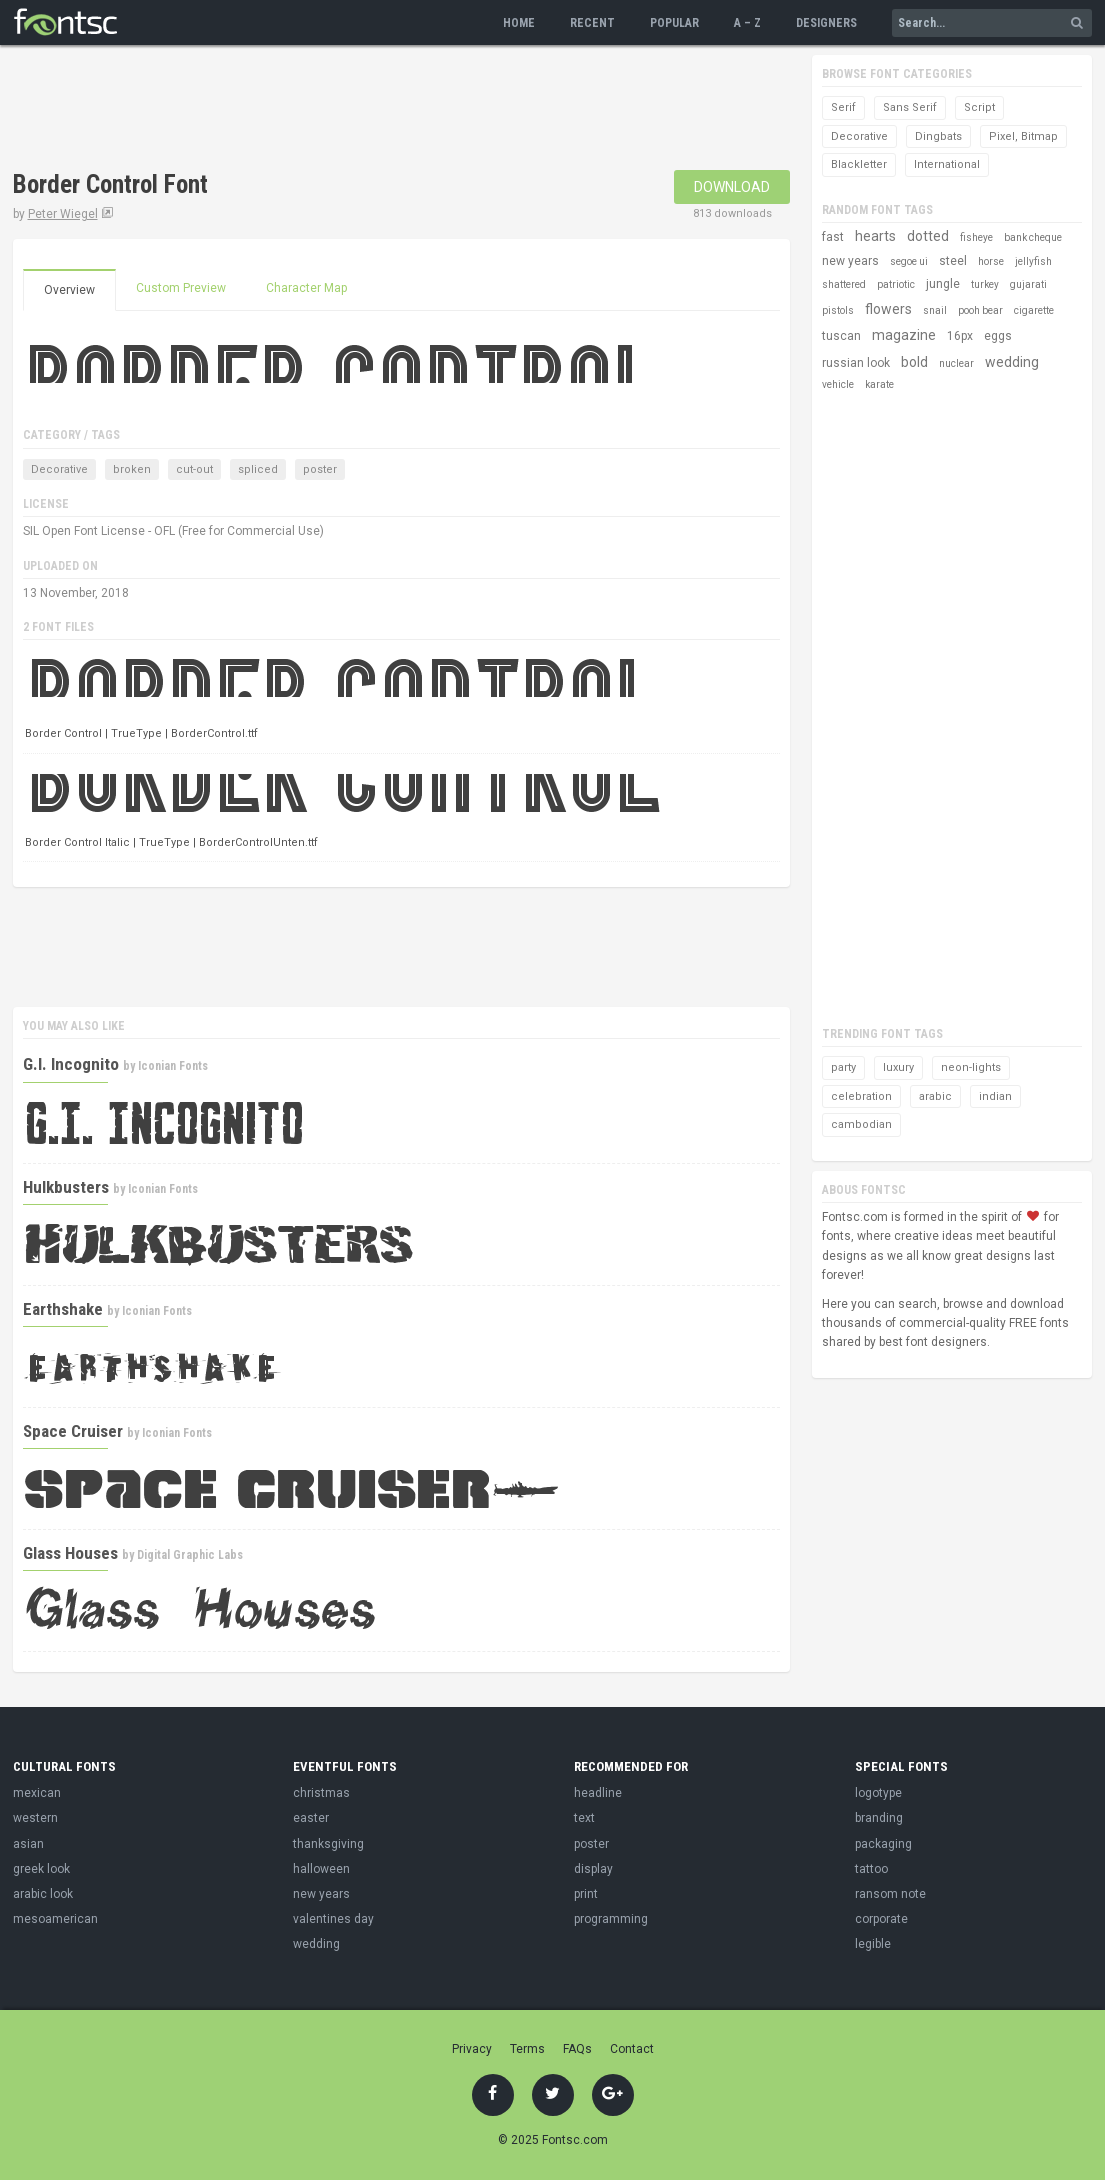  What do you see at coordinates (1012, 362) in the screenshot?
I see `wedding` at bounding box center [1012, 362].